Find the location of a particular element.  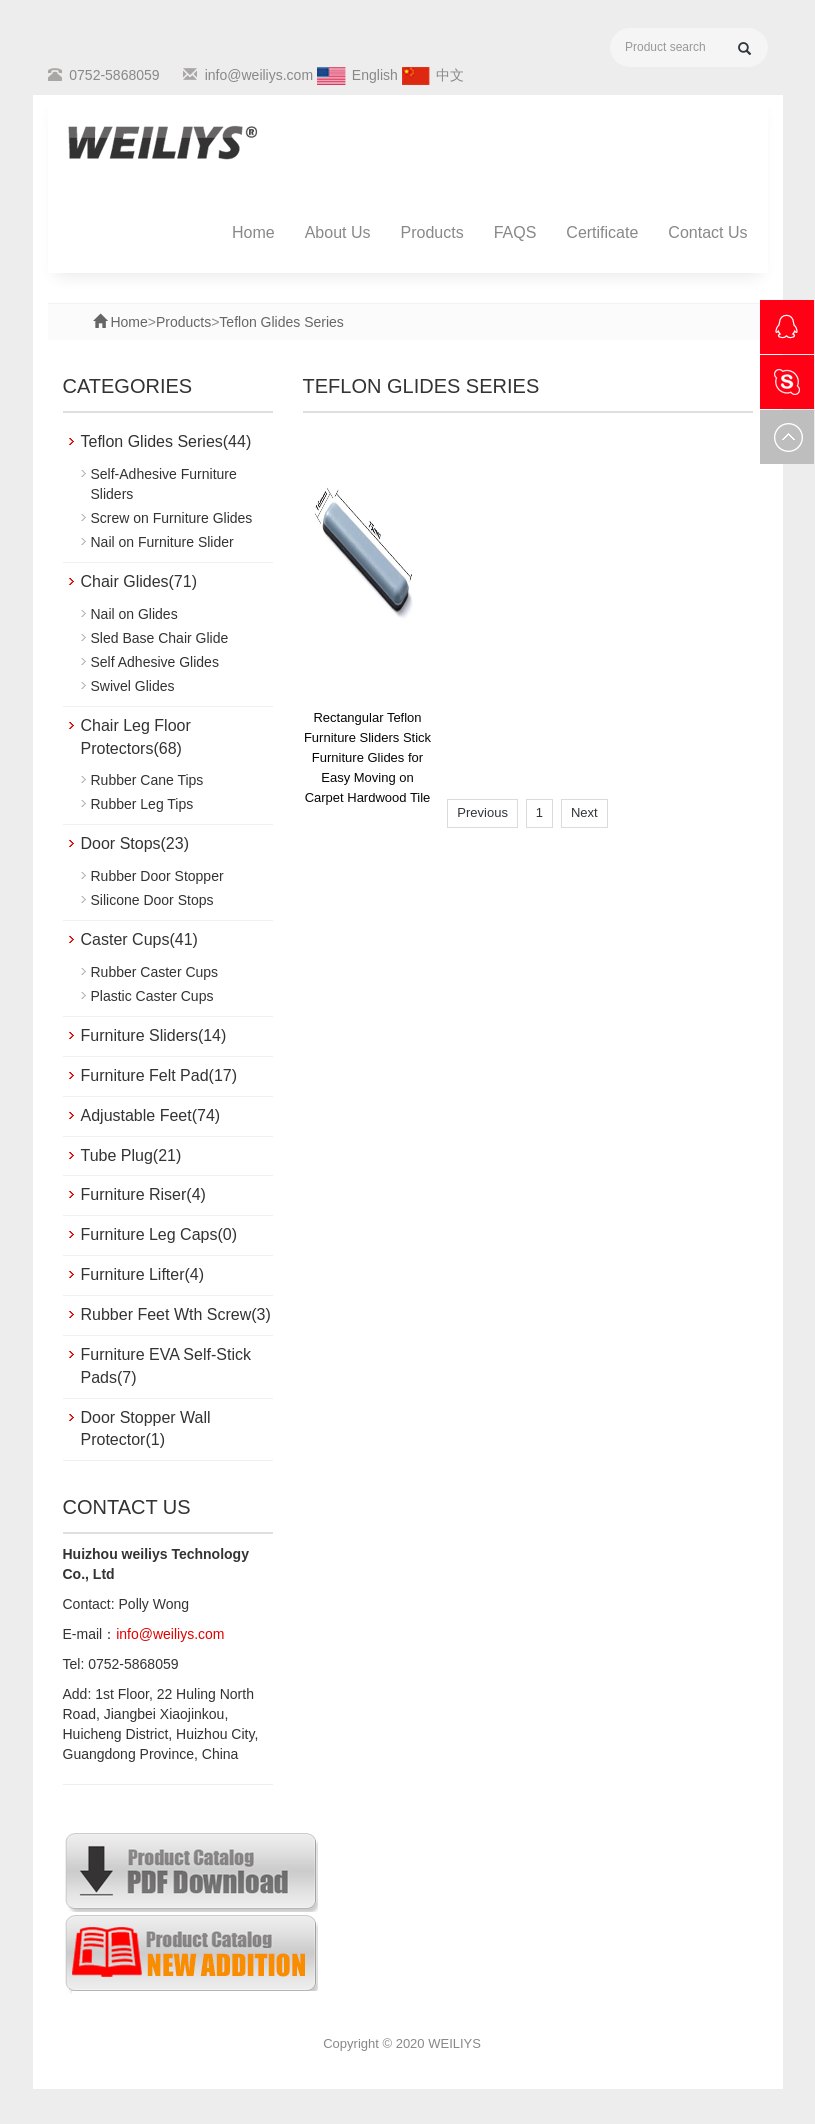

FAQS is located at coordinates (515, 232).